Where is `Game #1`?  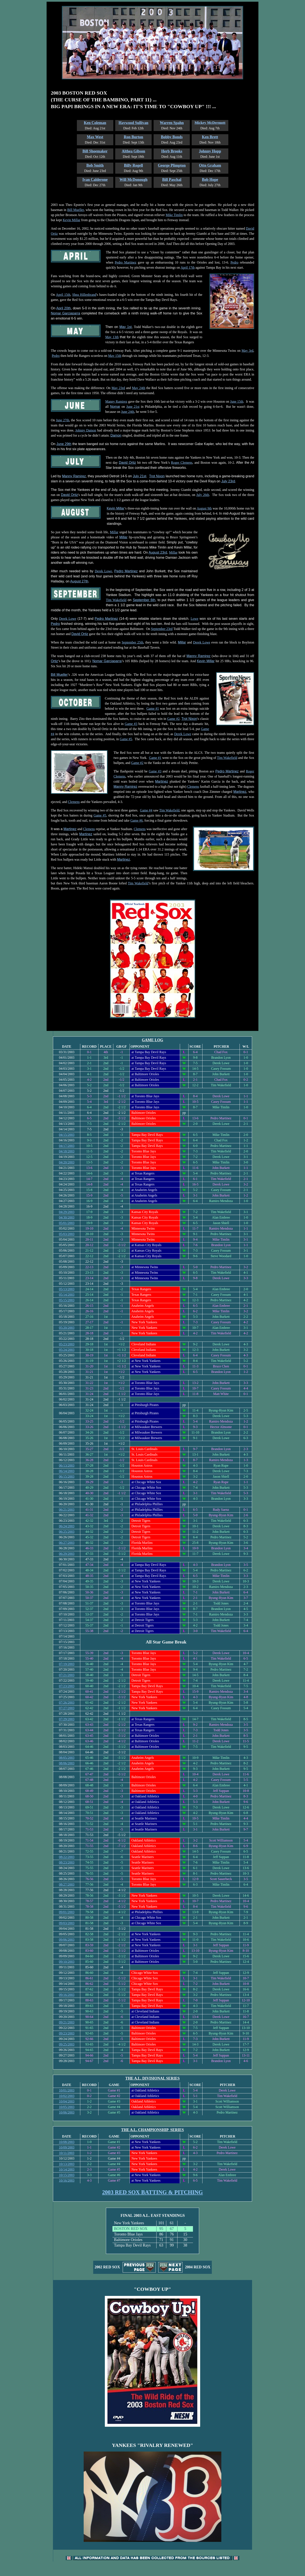
Game #1 is located at coordinates (152, 708).